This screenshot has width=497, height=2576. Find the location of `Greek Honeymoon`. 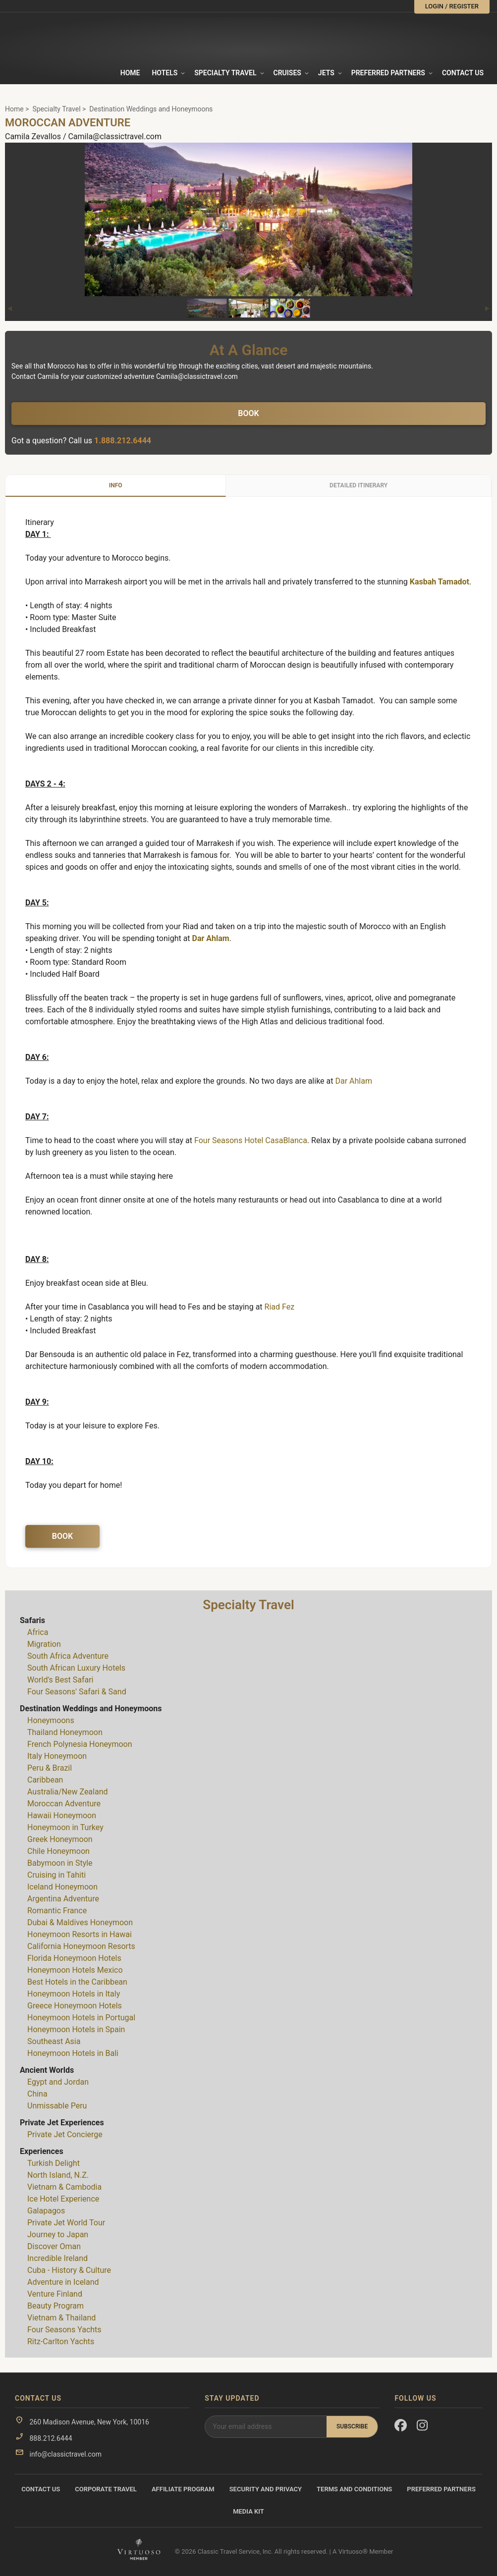

Greek Honeymoon is located at coordinates (60, 1839).